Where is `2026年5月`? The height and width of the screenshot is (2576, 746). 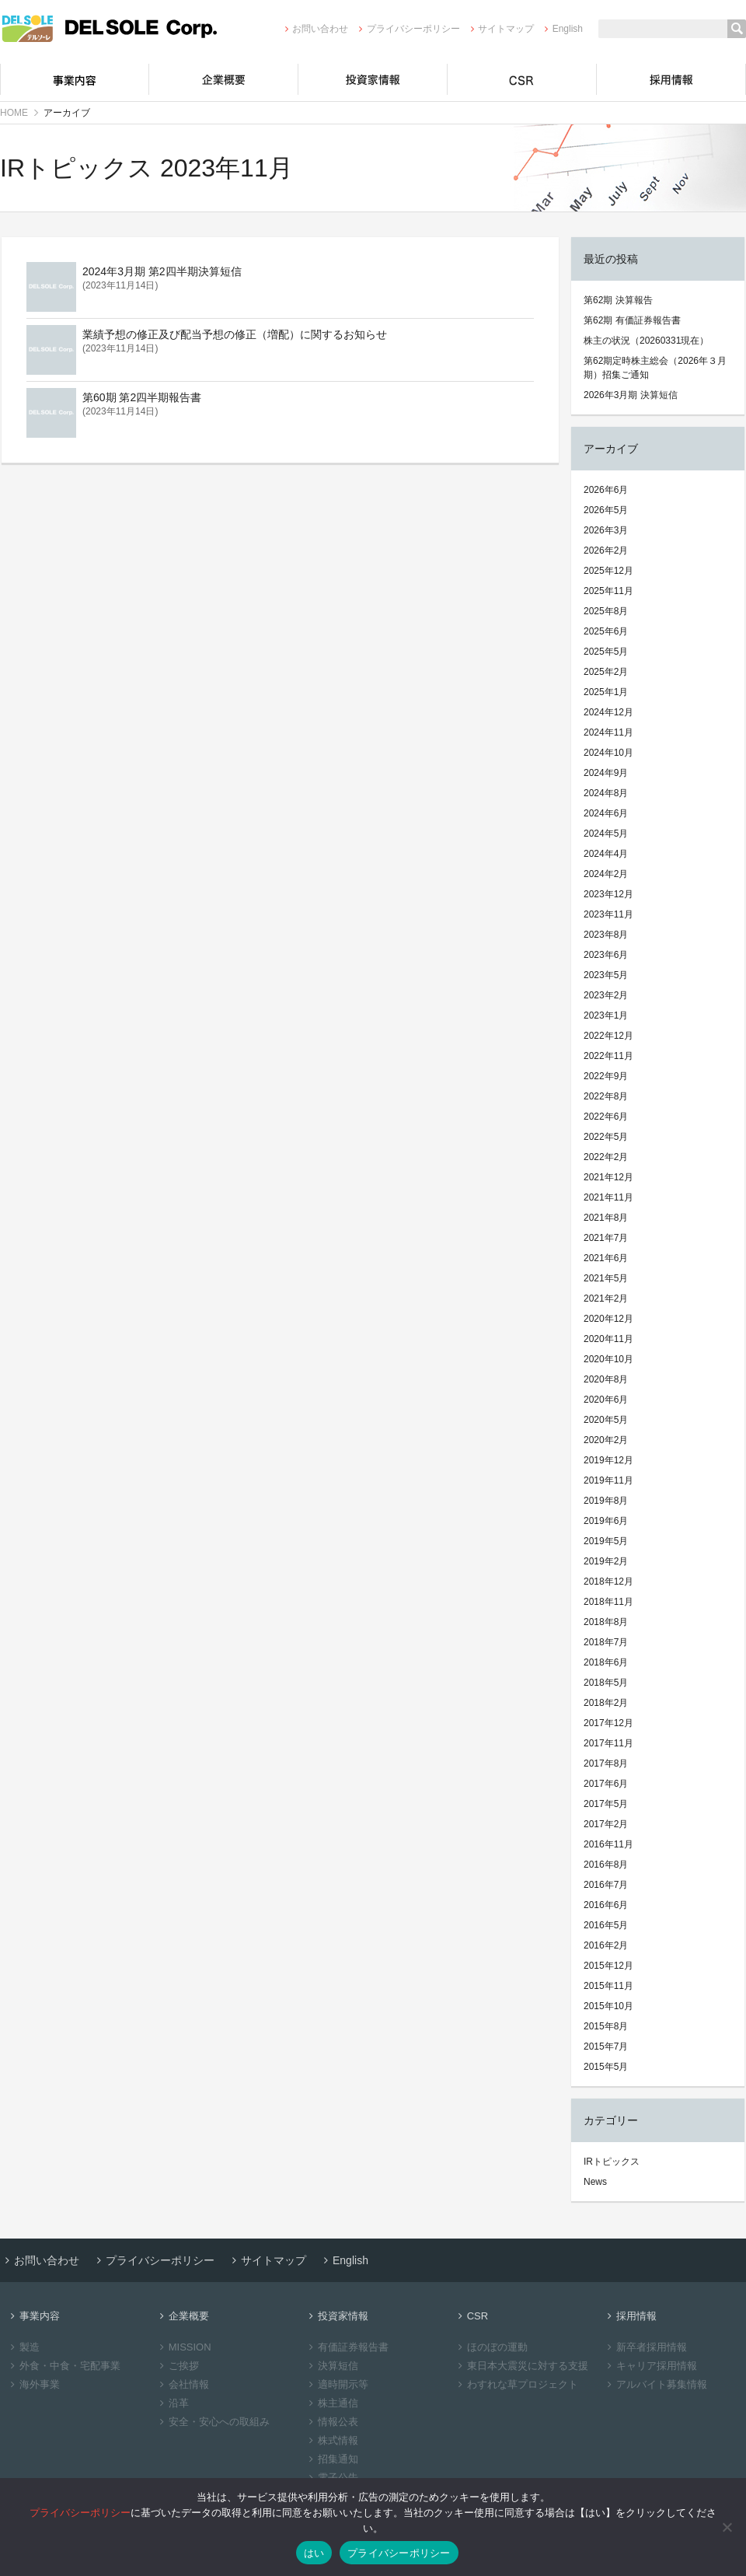 2026年5月 is located at coordinates (606, 510).